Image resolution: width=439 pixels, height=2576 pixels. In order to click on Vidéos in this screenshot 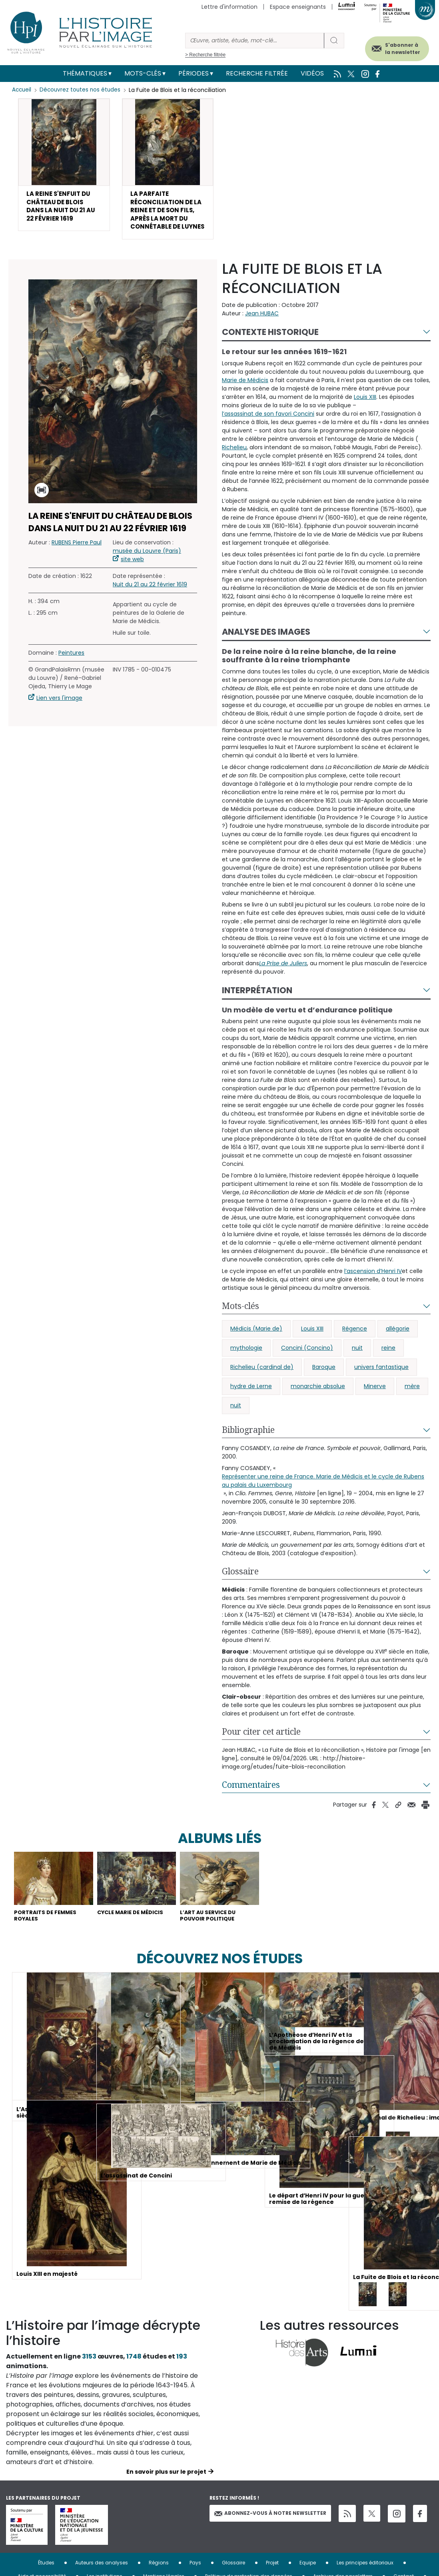, I will do `click(312, 73)`.